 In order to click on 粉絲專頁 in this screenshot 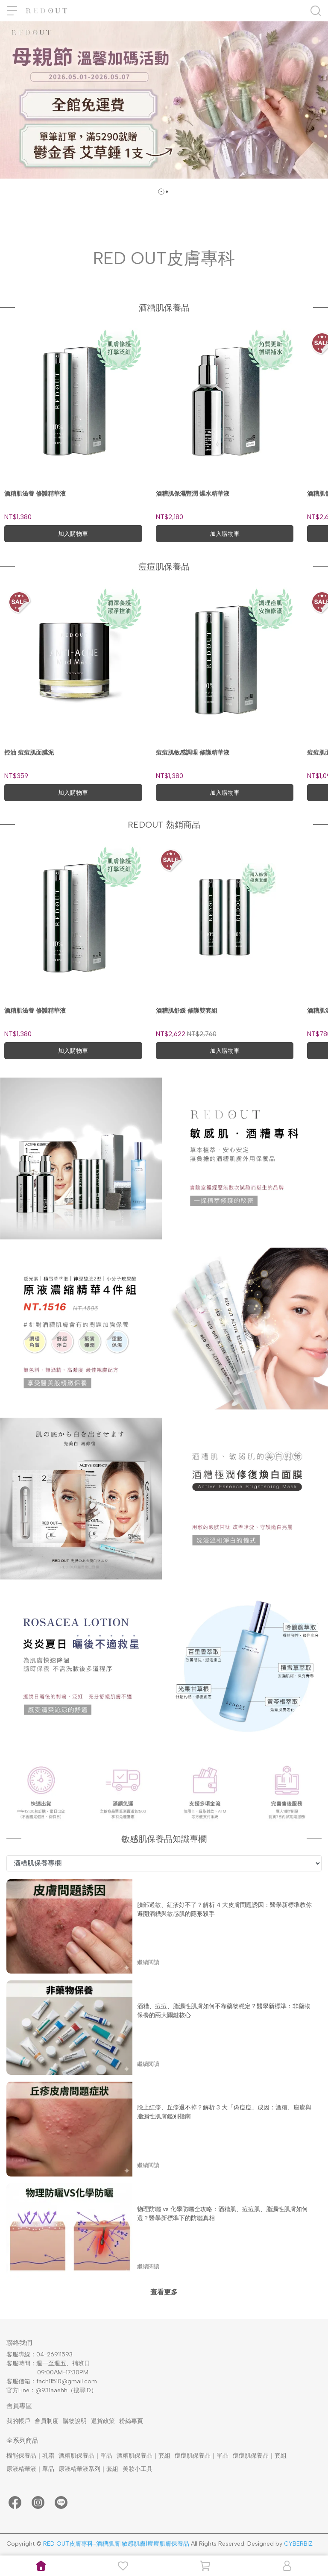, I will do `click(131, 2421)`.